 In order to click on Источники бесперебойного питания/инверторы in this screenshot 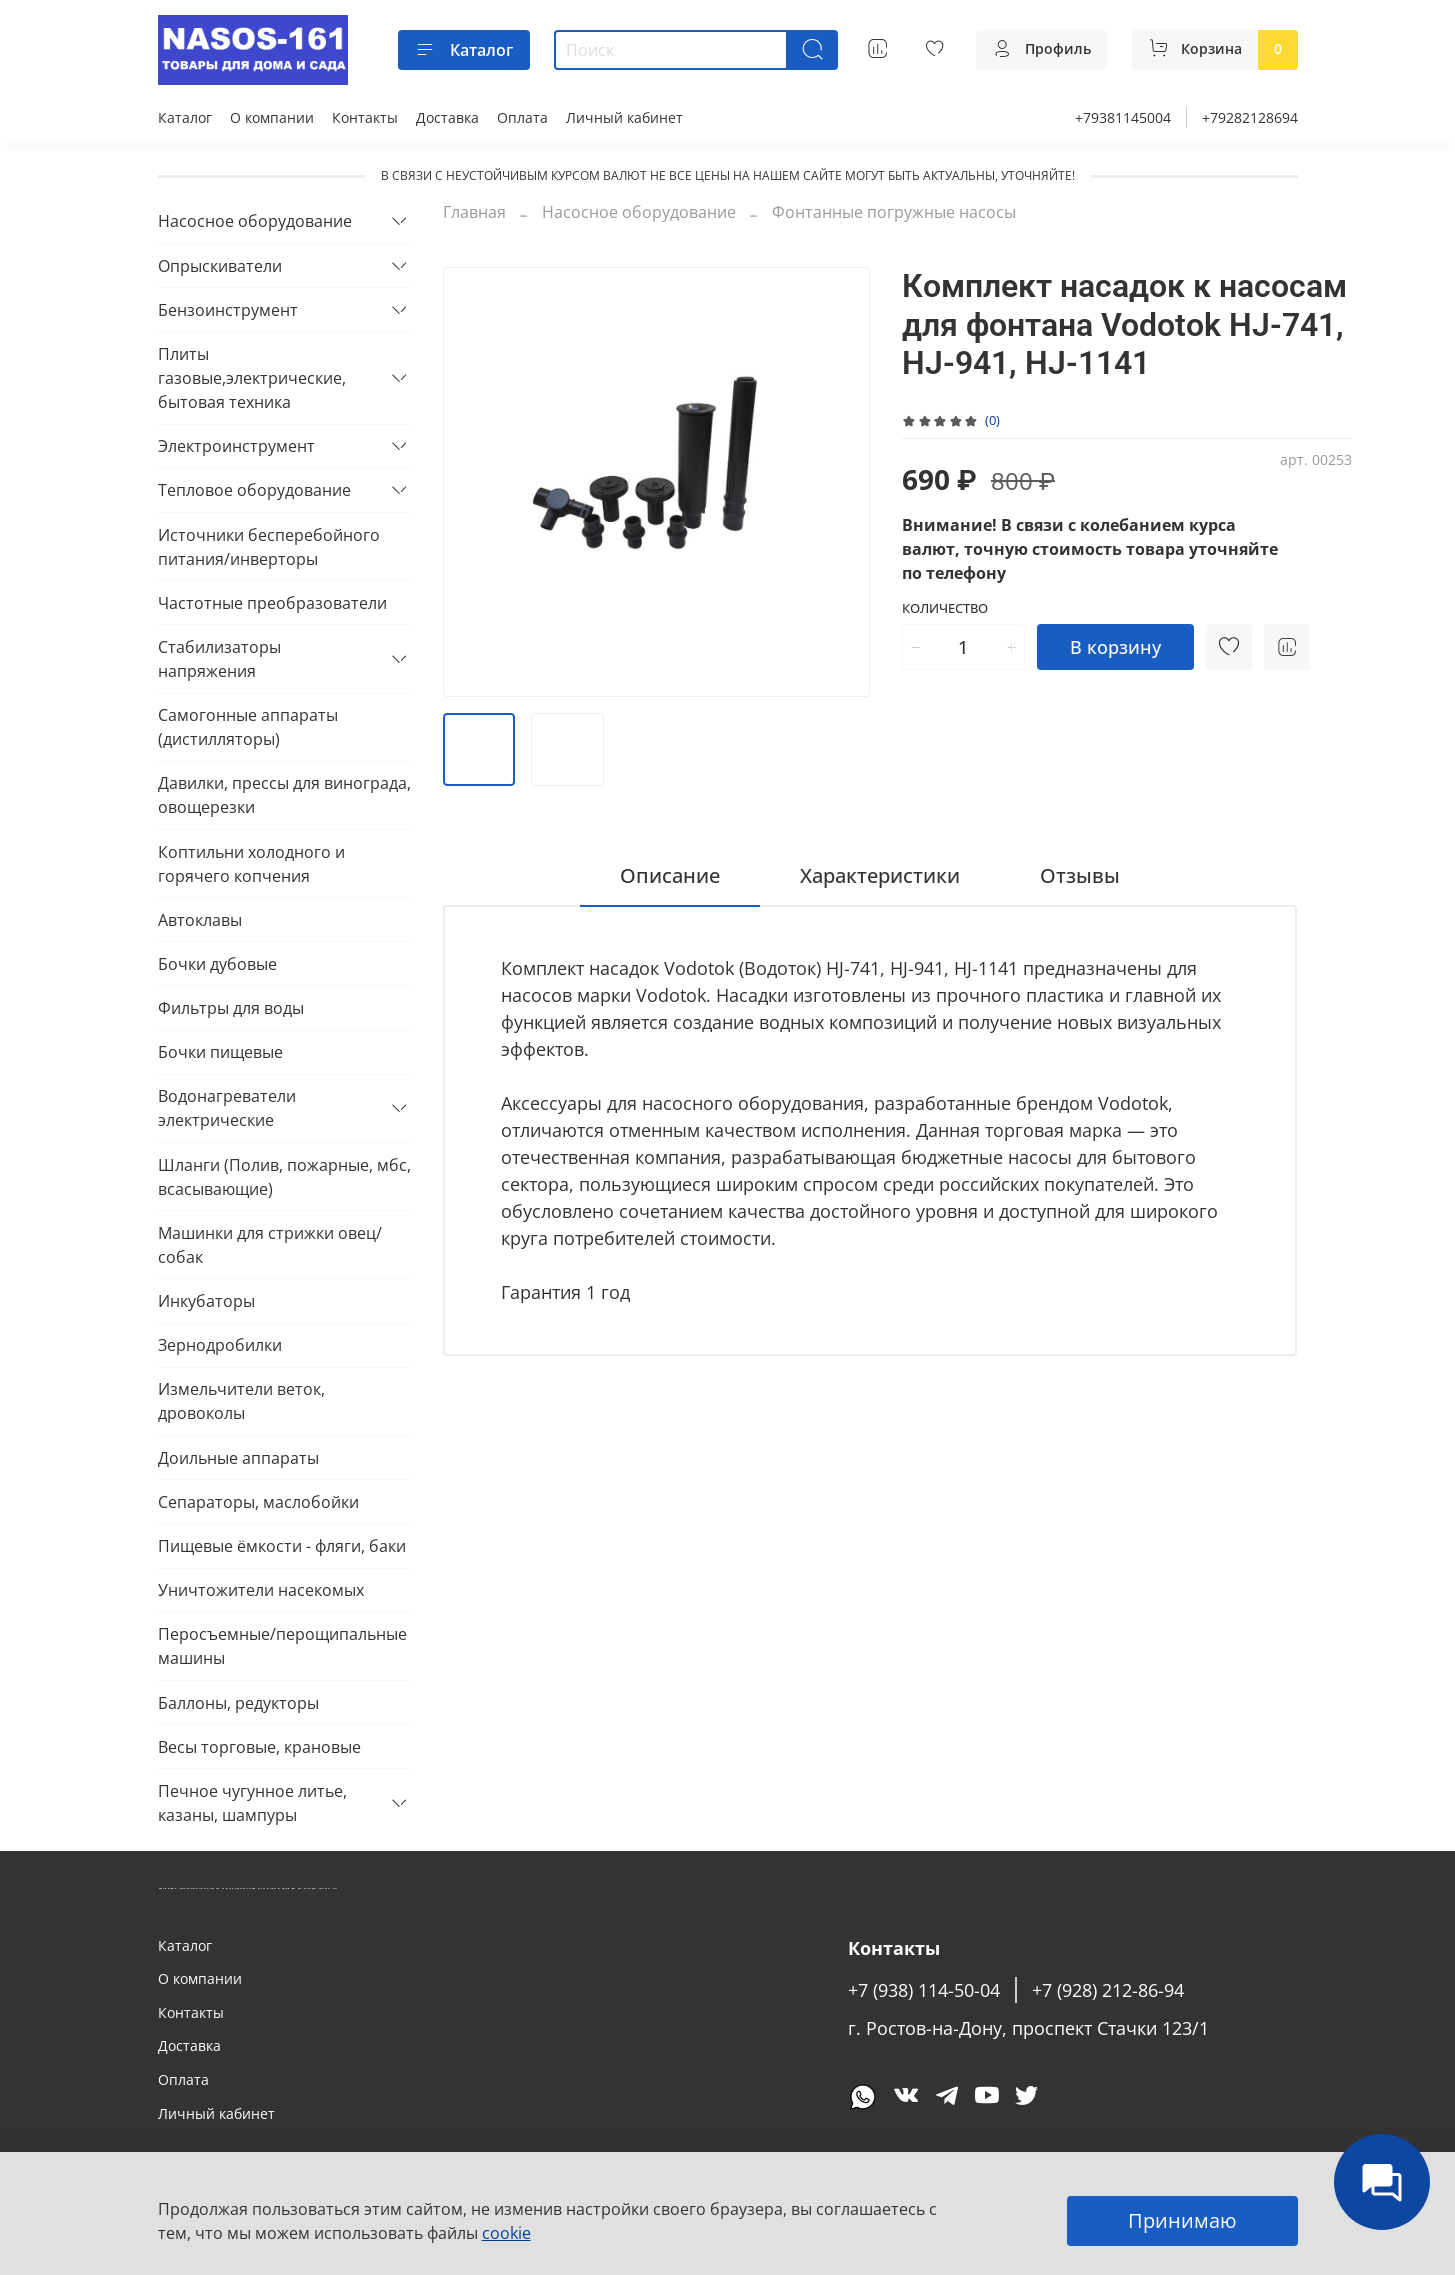, I will do `click(269, 547)`.